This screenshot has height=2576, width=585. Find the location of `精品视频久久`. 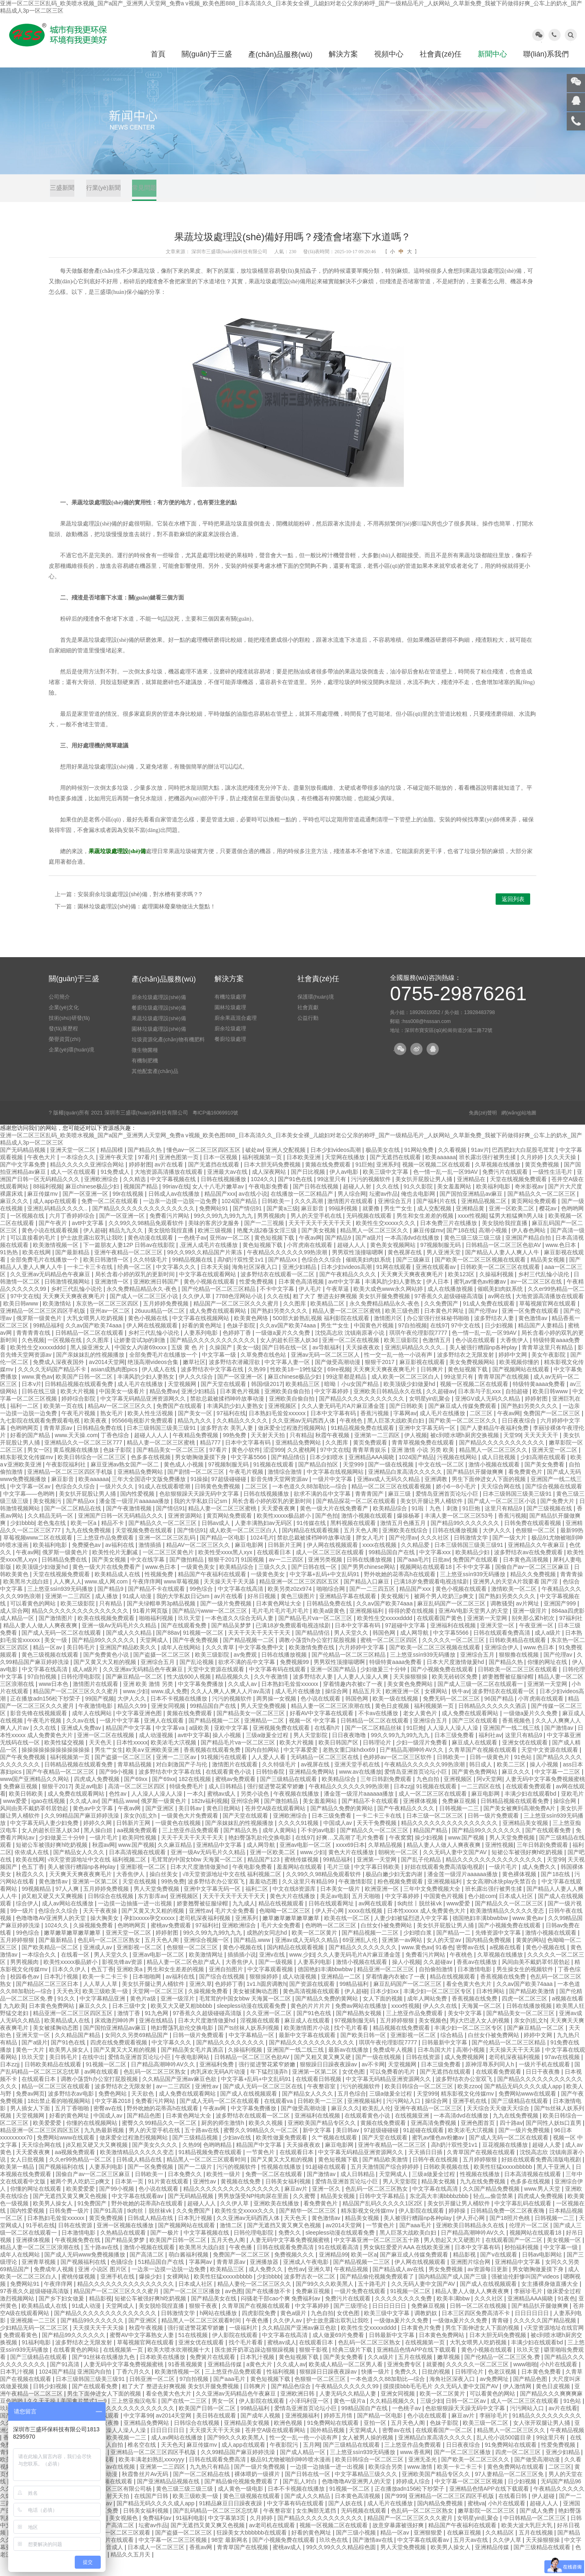

精品视频久久 is located at coordinates (233, 1694).